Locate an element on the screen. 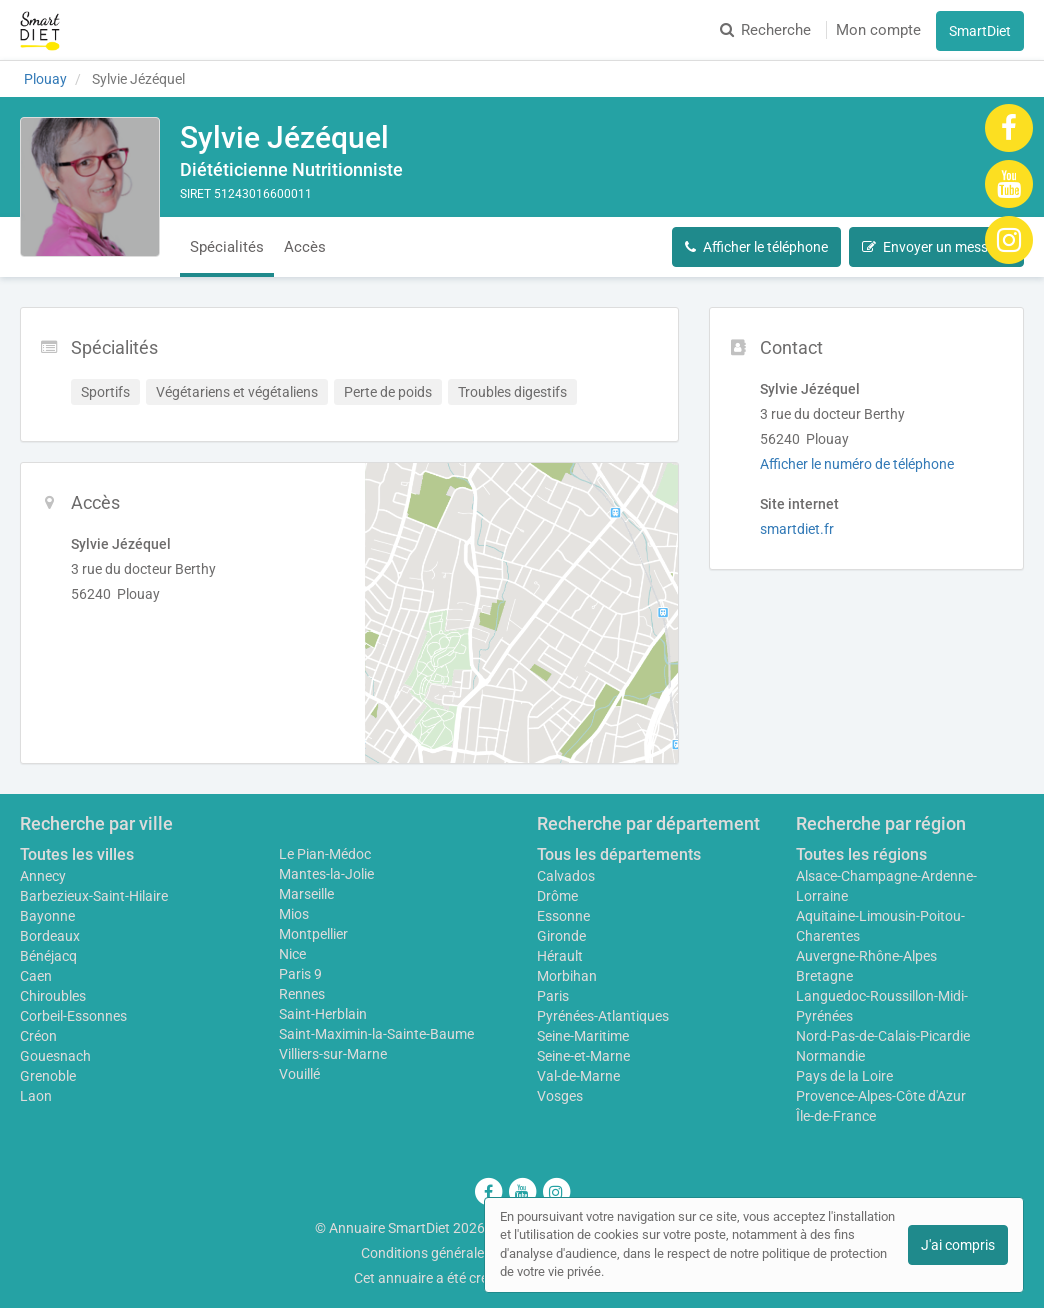 Image resolution: width=1044 pixels, height=1308 pixels. Gouesnach is located at coordinates (55, 1056).